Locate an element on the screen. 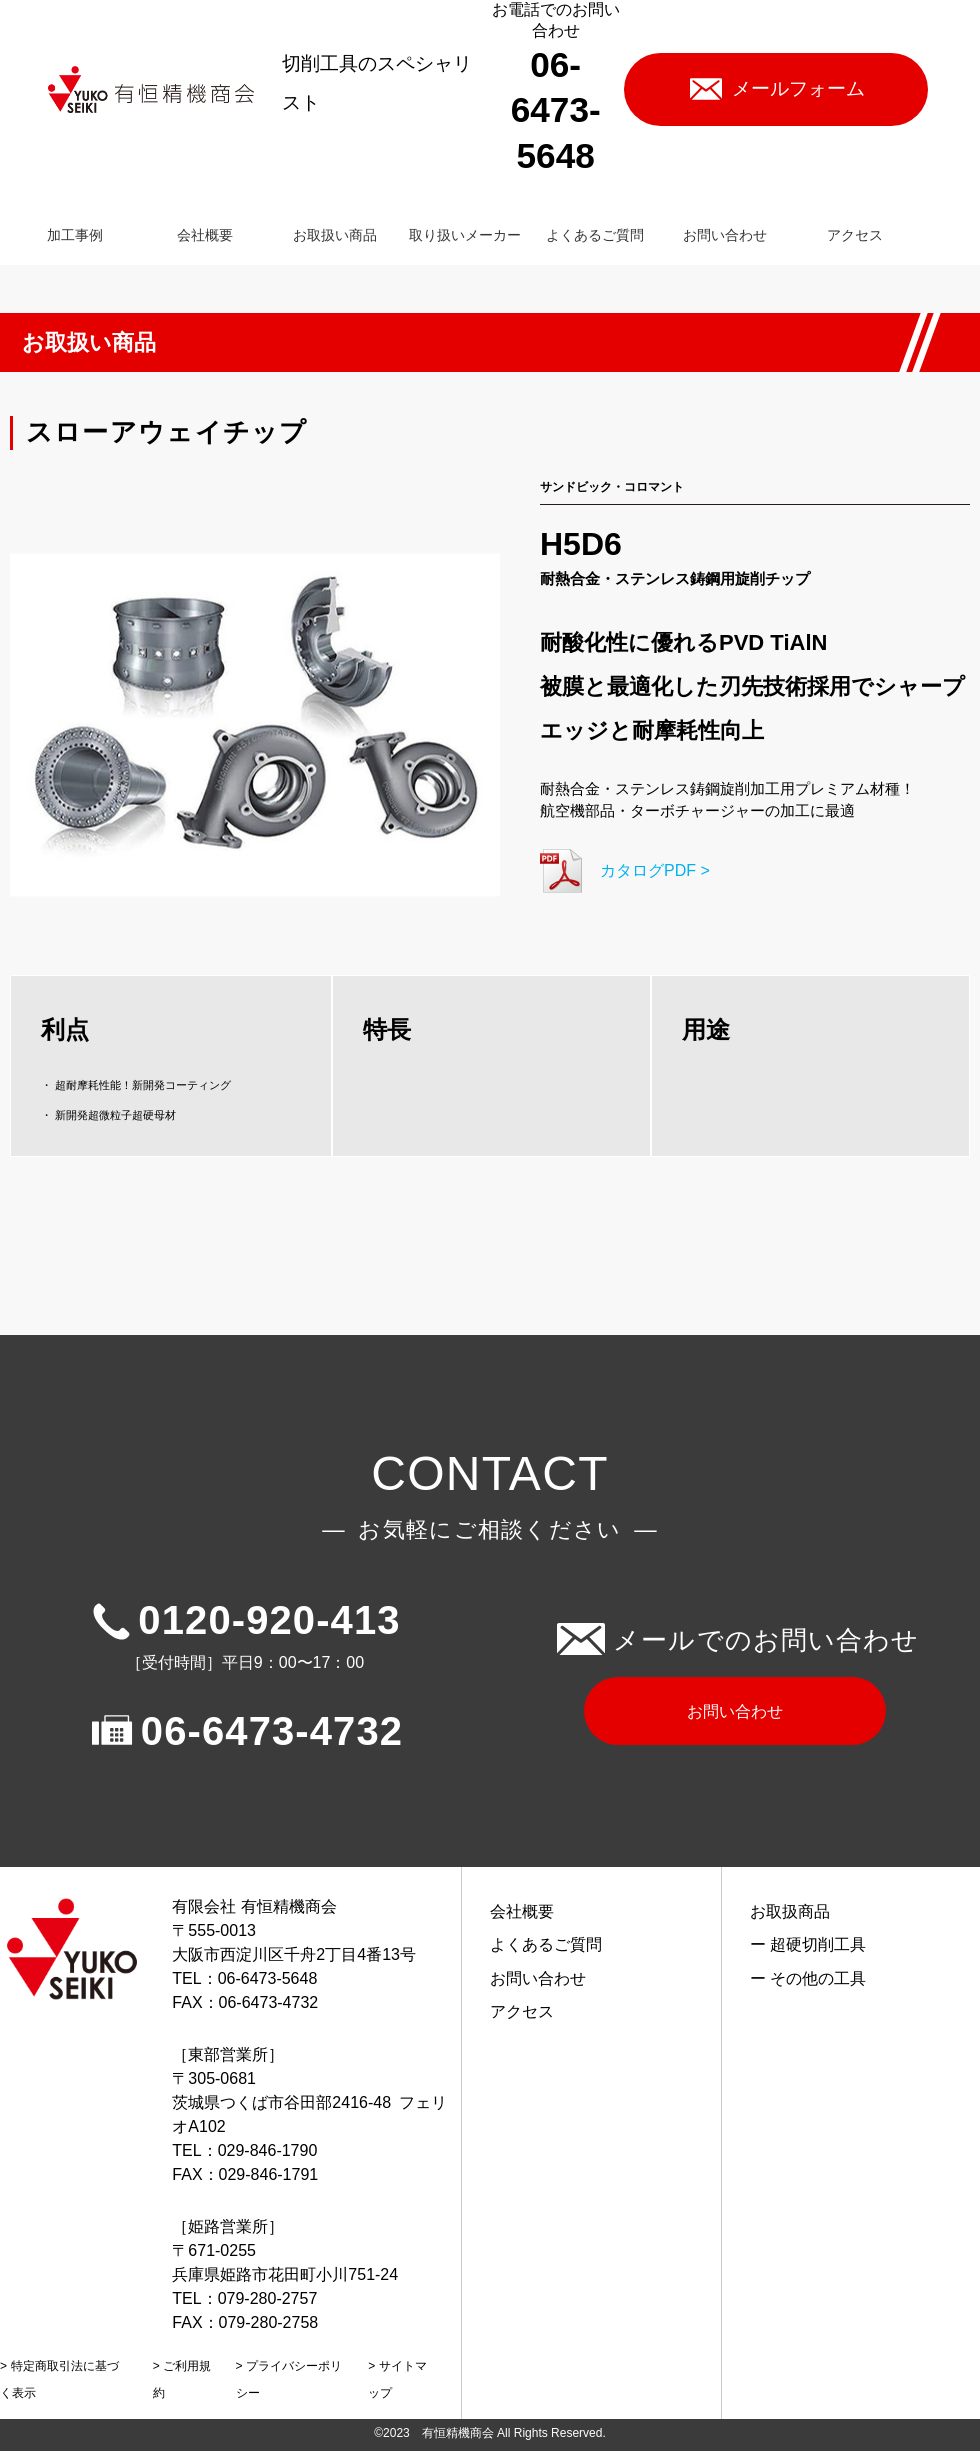 This screenshot has width=980, height=2451. お問い合わせ is located at coordinates (735, 1711).